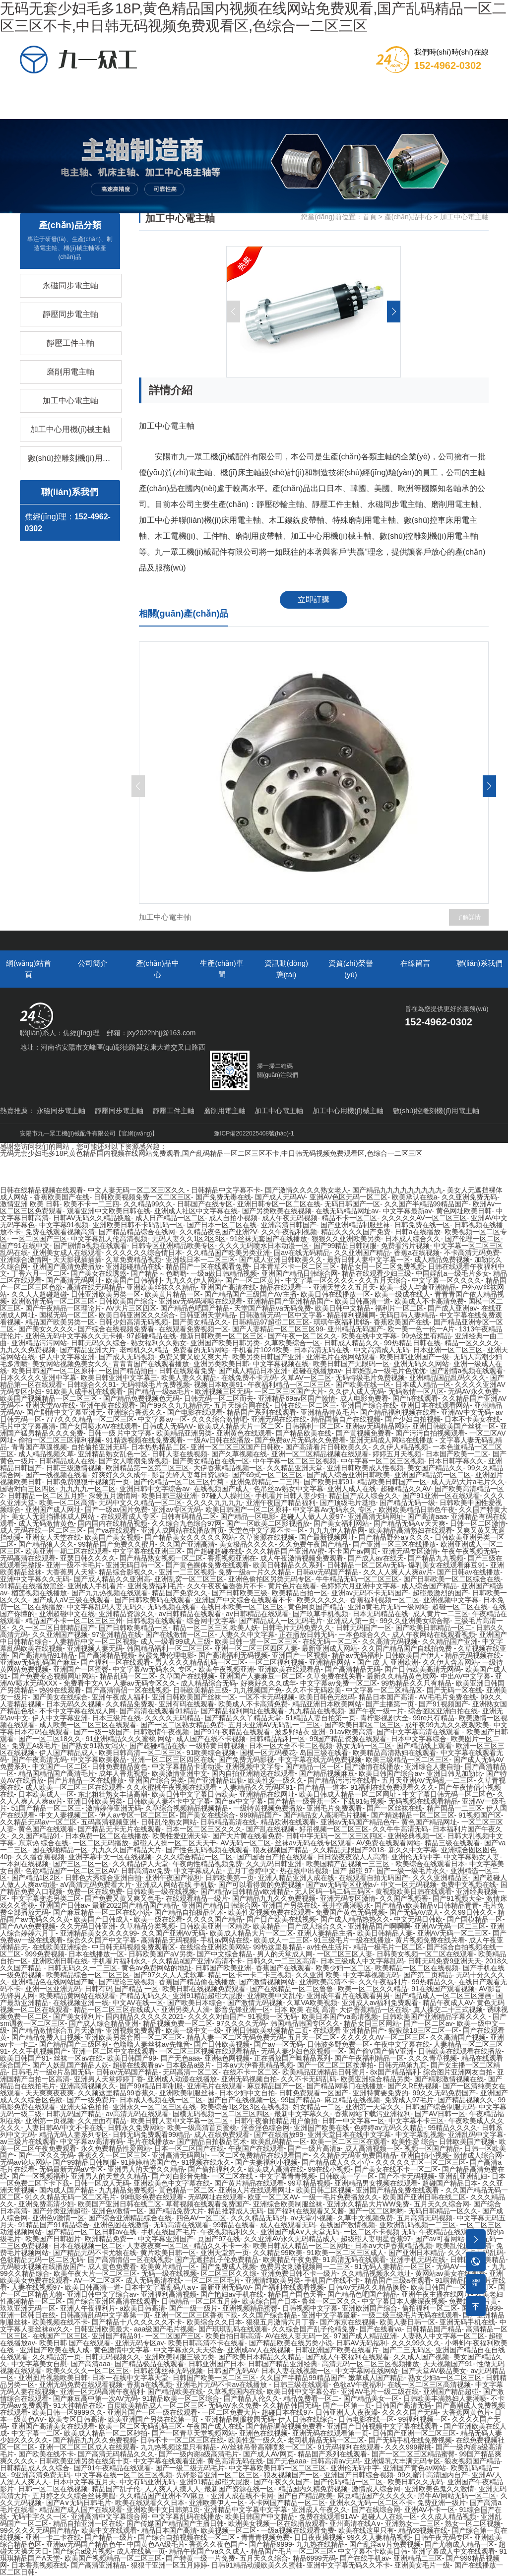  I want to click on 久久牛牛高清无码, so click(400, 1829).